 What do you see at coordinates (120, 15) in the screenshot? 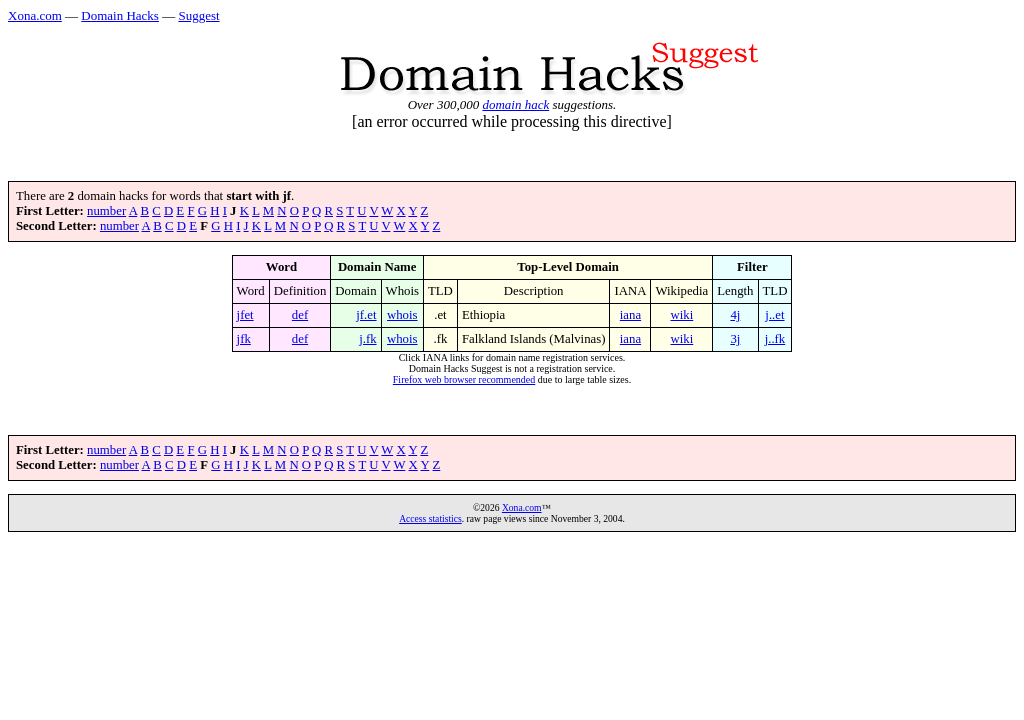
I see `Domain Hacks` at bounding box center [120, 15].